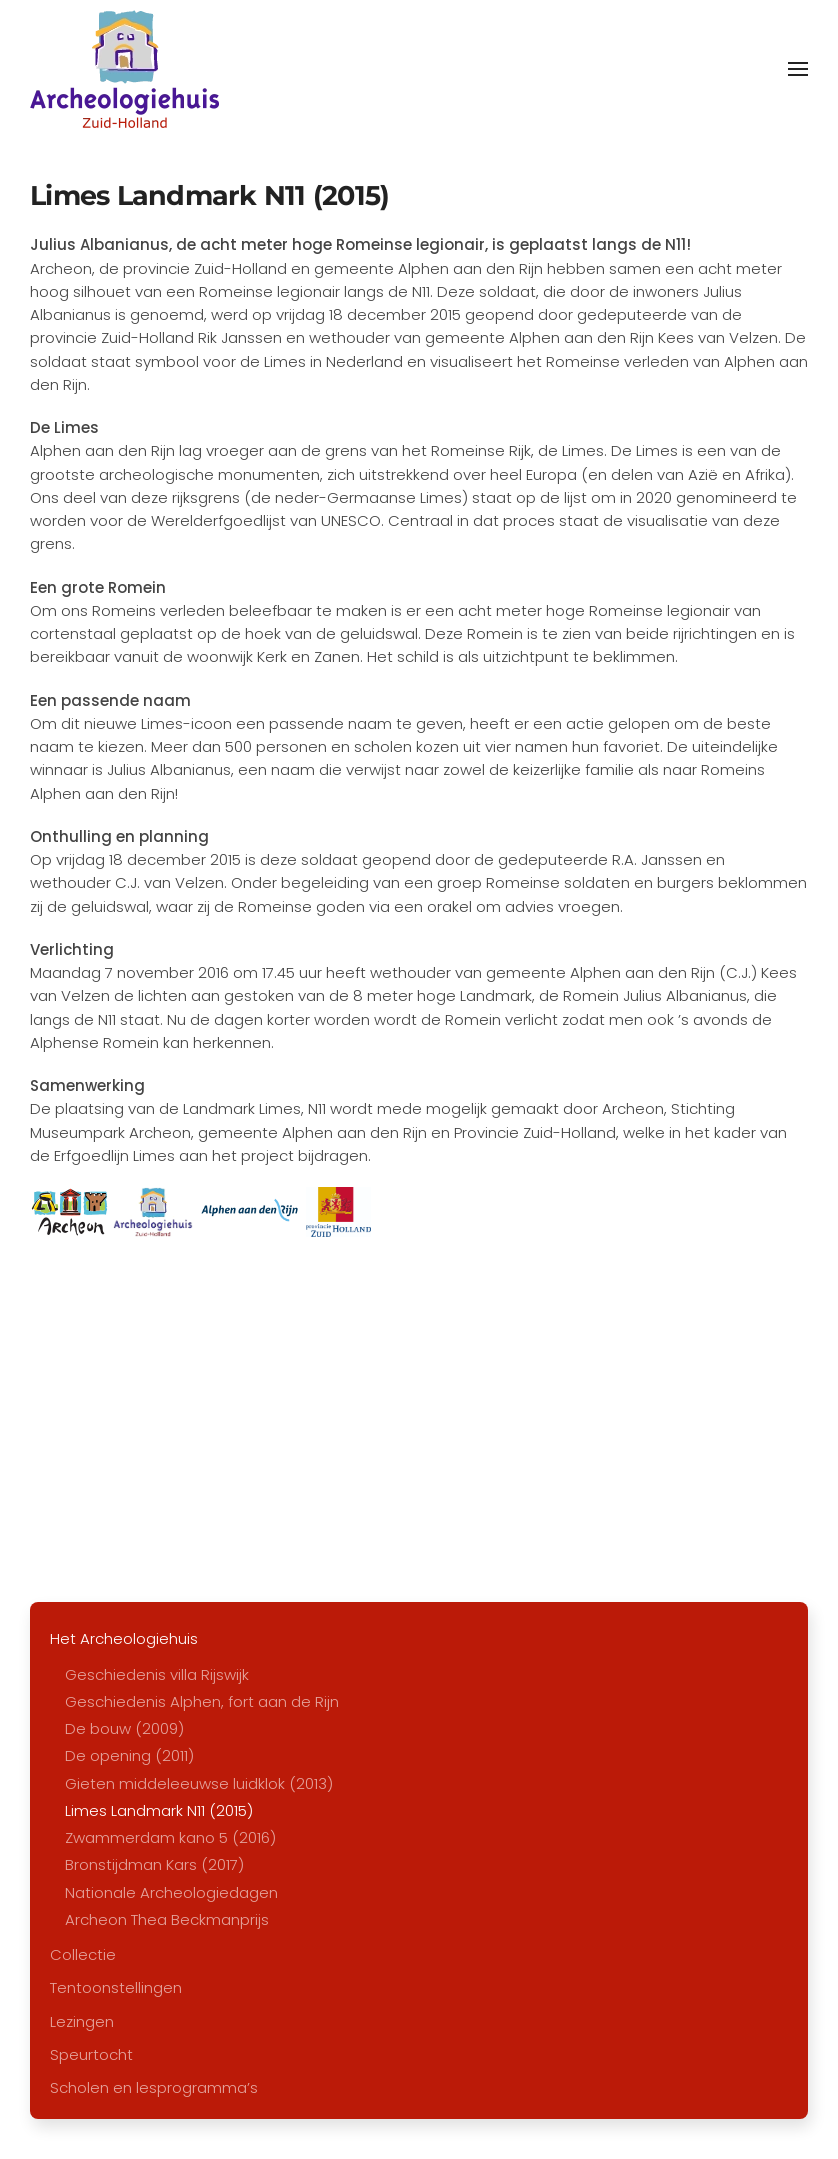  What do you see at coordinates (124, 69) in the screenshot?
I see `[Terug naar home]` at bounding box center [124, 69].